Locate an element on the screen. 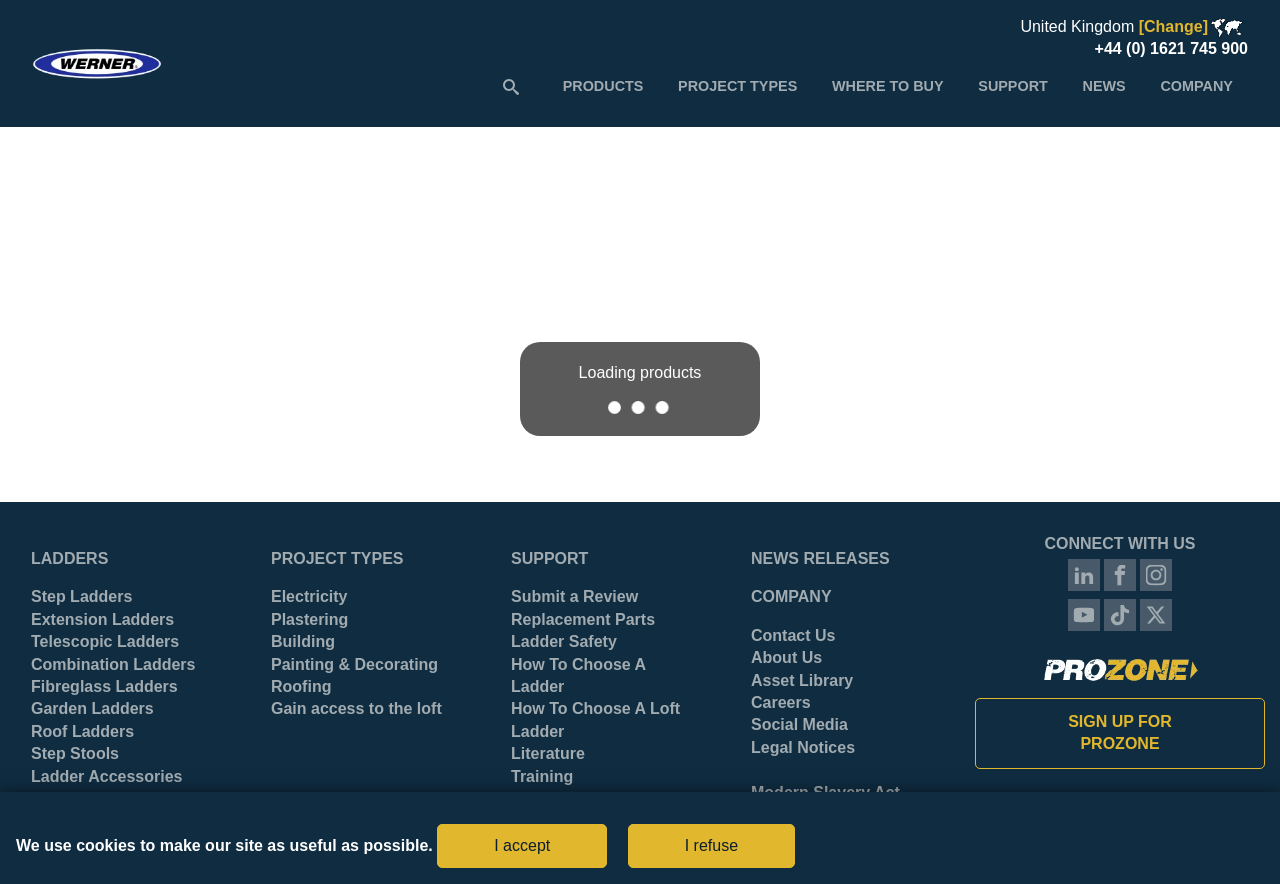  Support is located at coordinates (549, 558).